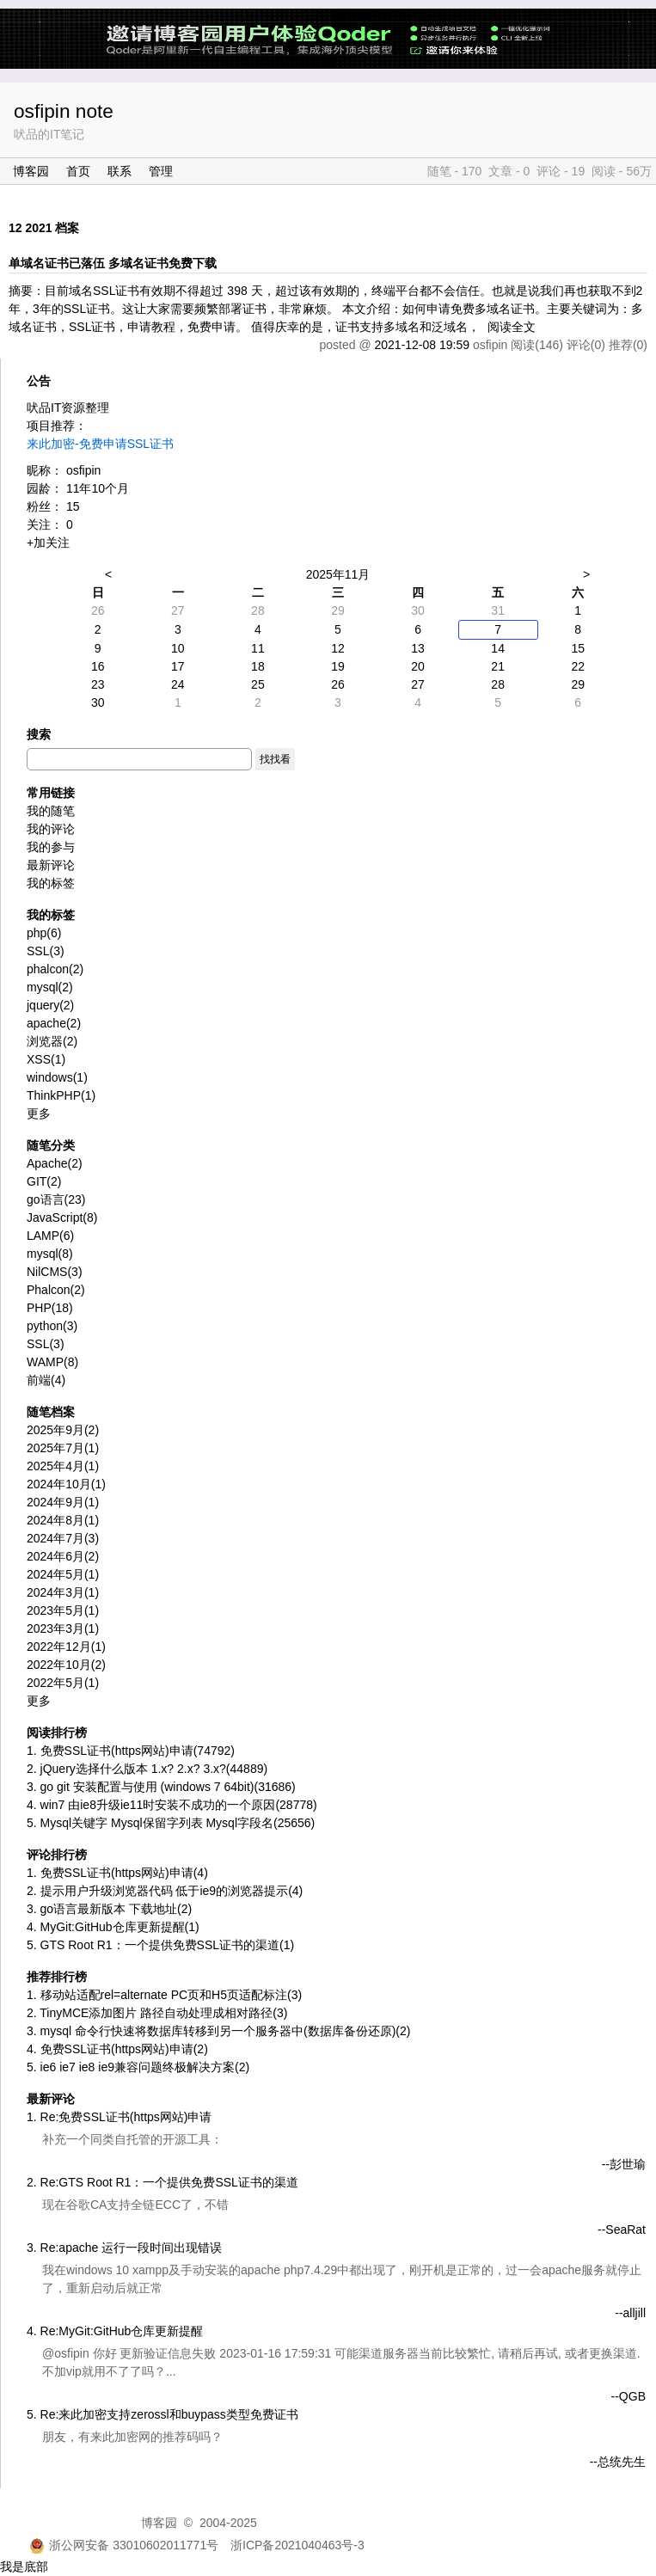 Image resolution: width=656 pixels, height=2576 pixels. I want to click on go语言(23), so click(56, 1199).